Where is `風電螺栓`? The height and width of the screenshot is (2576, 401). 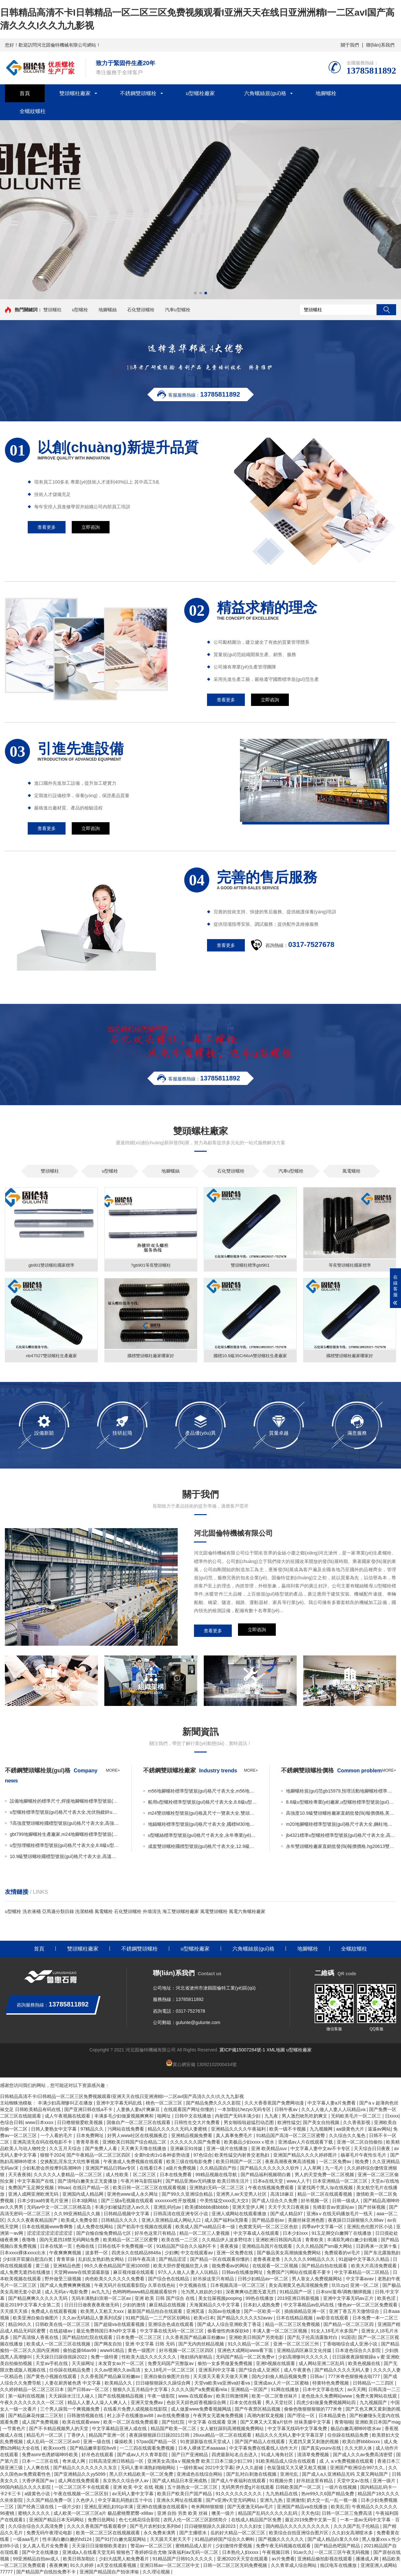
風電螺栓 is located at coordinates (351, 1171).